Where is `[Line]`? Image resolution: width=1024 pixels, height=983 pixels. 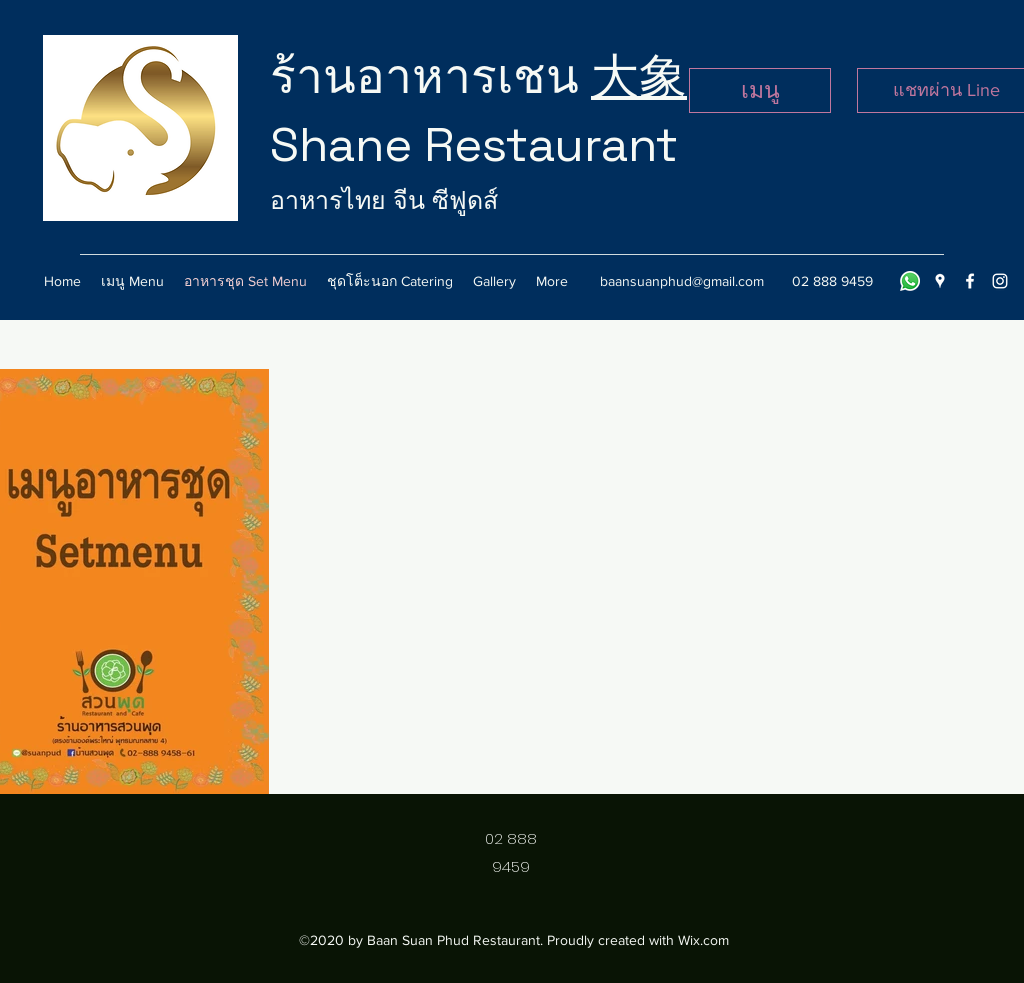 [Line] is located at coordinates (910, 281).